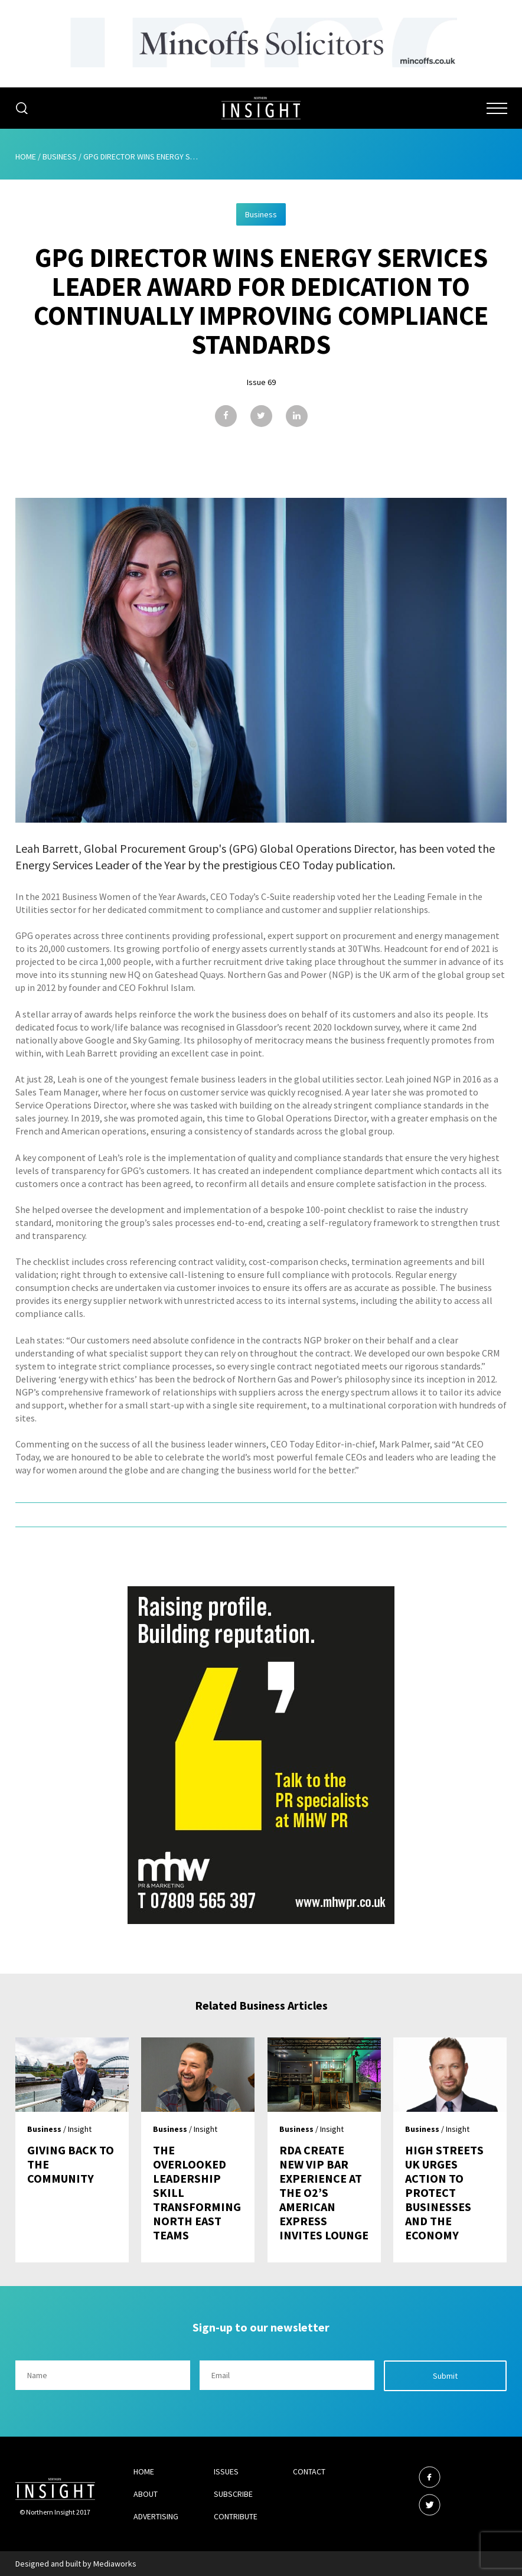 The height and width of the screenshot is (2576, 522). Describe the element at coordinates (233, 2494) in the screenshot. I see `Subscribe` at that location.